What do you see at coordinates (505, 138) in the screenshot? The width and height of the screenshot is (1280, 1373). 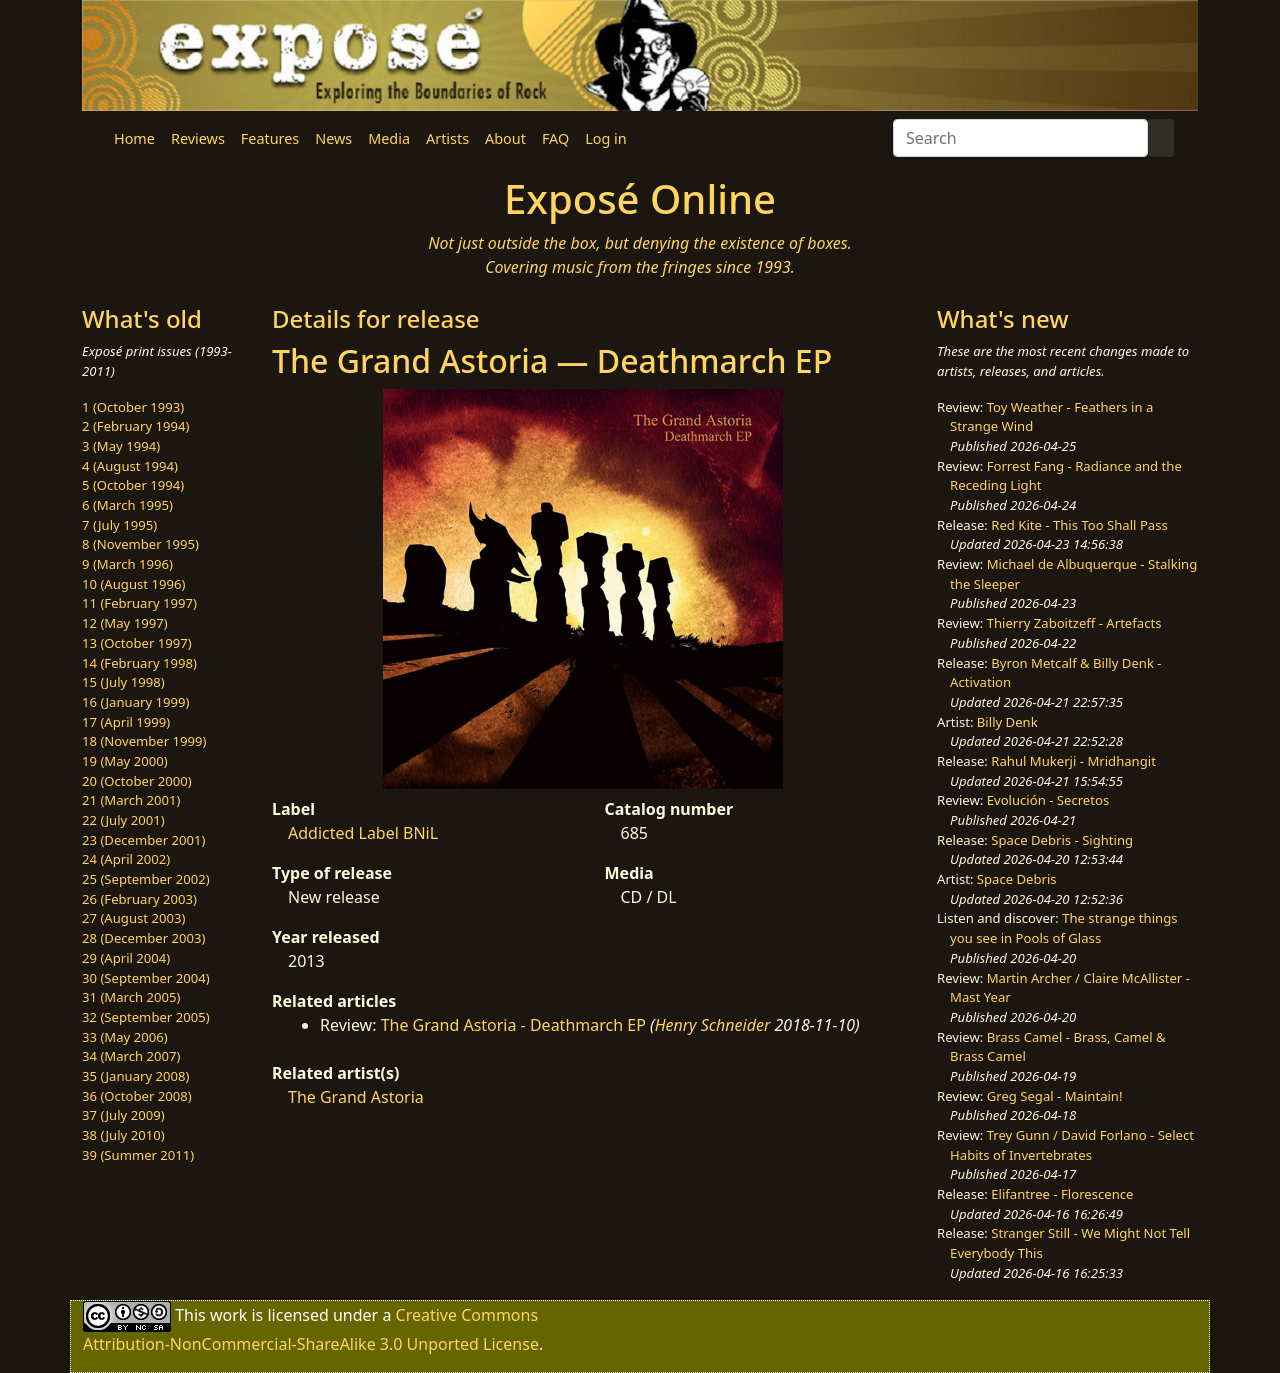 I see `About` at bounding box center [505, 138].